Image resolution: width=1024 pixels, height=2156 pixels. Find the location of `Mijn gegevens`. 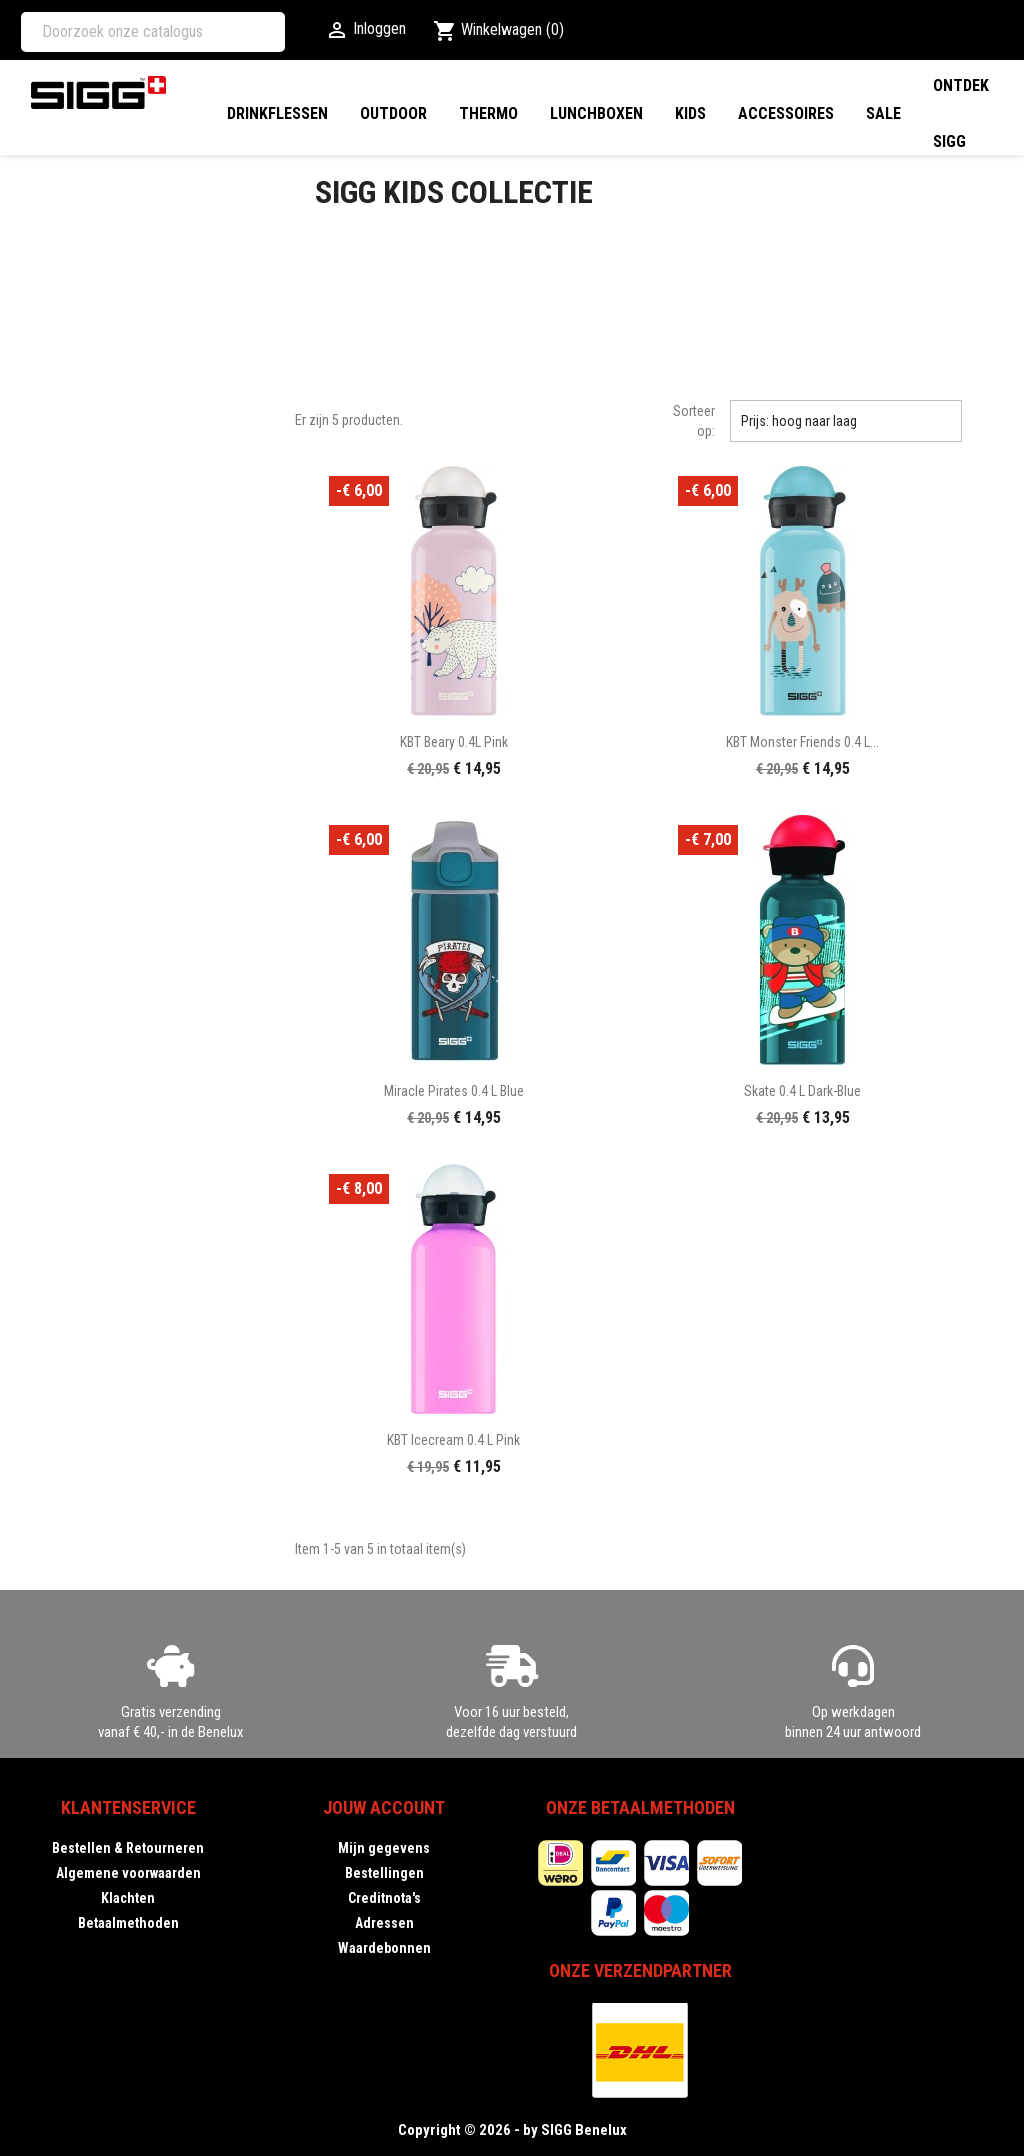

Mijn gegevens is located at coordinates (384, 1848).